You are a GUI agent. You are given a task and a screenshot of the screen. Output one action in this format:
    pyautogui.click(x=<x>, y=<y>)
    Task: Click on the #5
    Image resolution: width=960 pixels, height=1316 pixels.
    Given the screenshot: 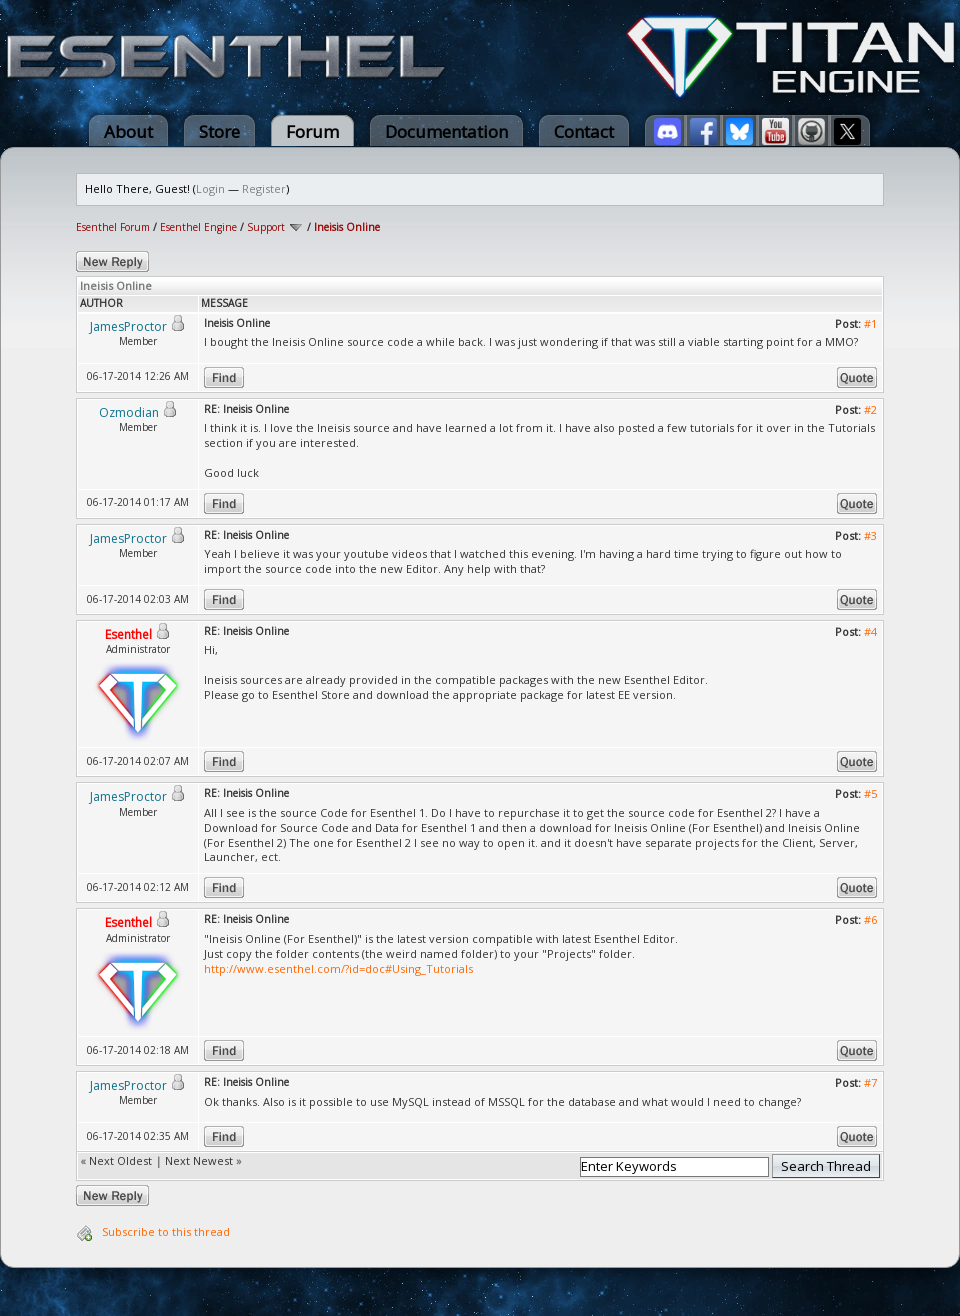 What is the action you would take?
    pyautogui.click(x=870, y=793)
    